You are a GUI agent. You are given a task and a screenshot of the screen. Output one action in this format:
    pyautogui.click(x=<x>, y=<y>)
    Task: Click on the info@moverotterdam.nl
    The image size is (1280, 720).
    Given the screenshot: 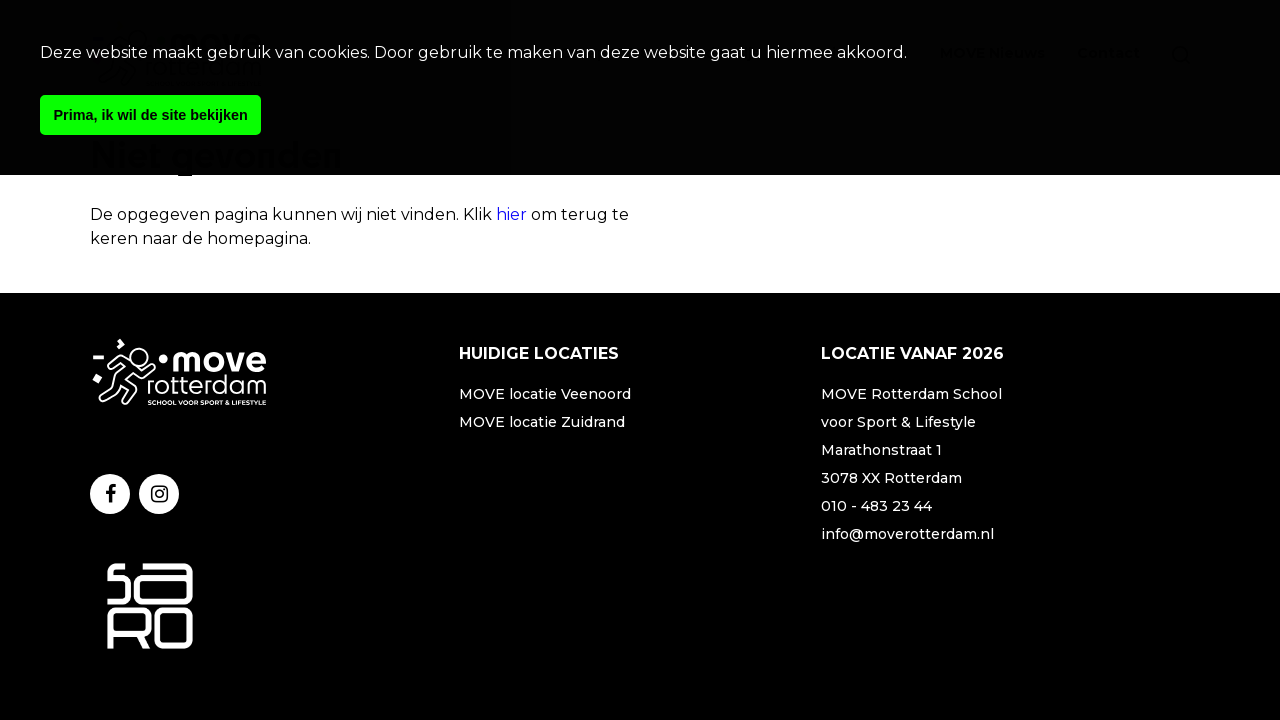 What is the action you would take?
    pyautogui.click(x=907, y=534)
    